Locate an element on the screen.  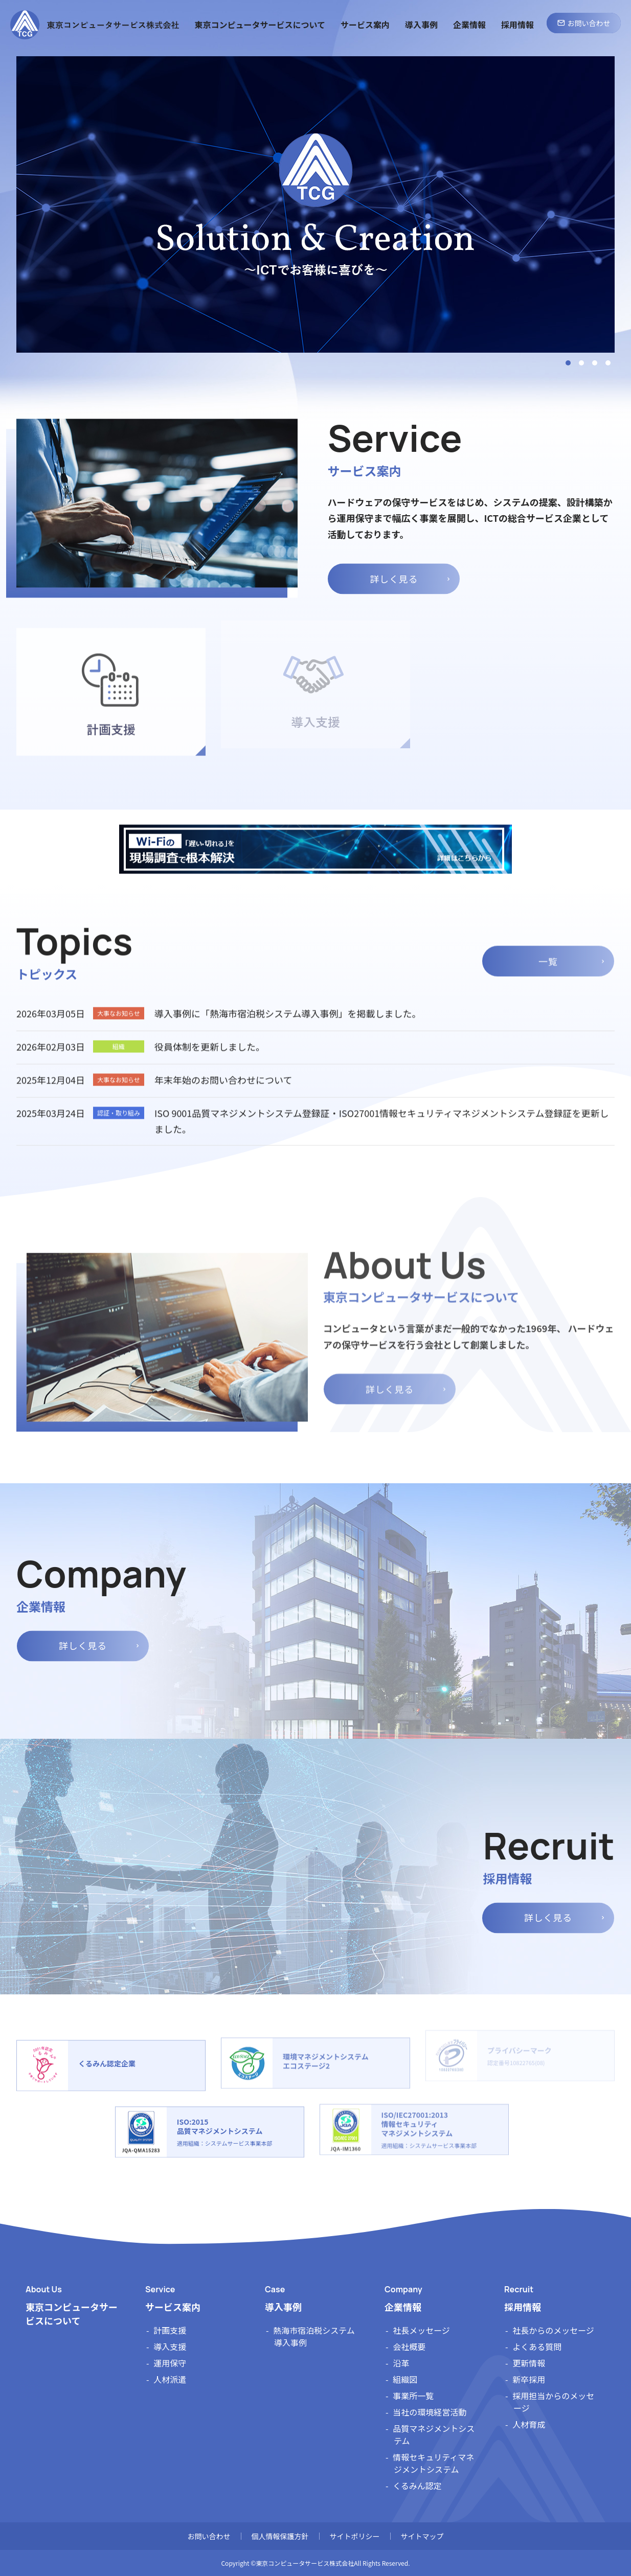
企業情報 is located at coordinates (403, 2306).